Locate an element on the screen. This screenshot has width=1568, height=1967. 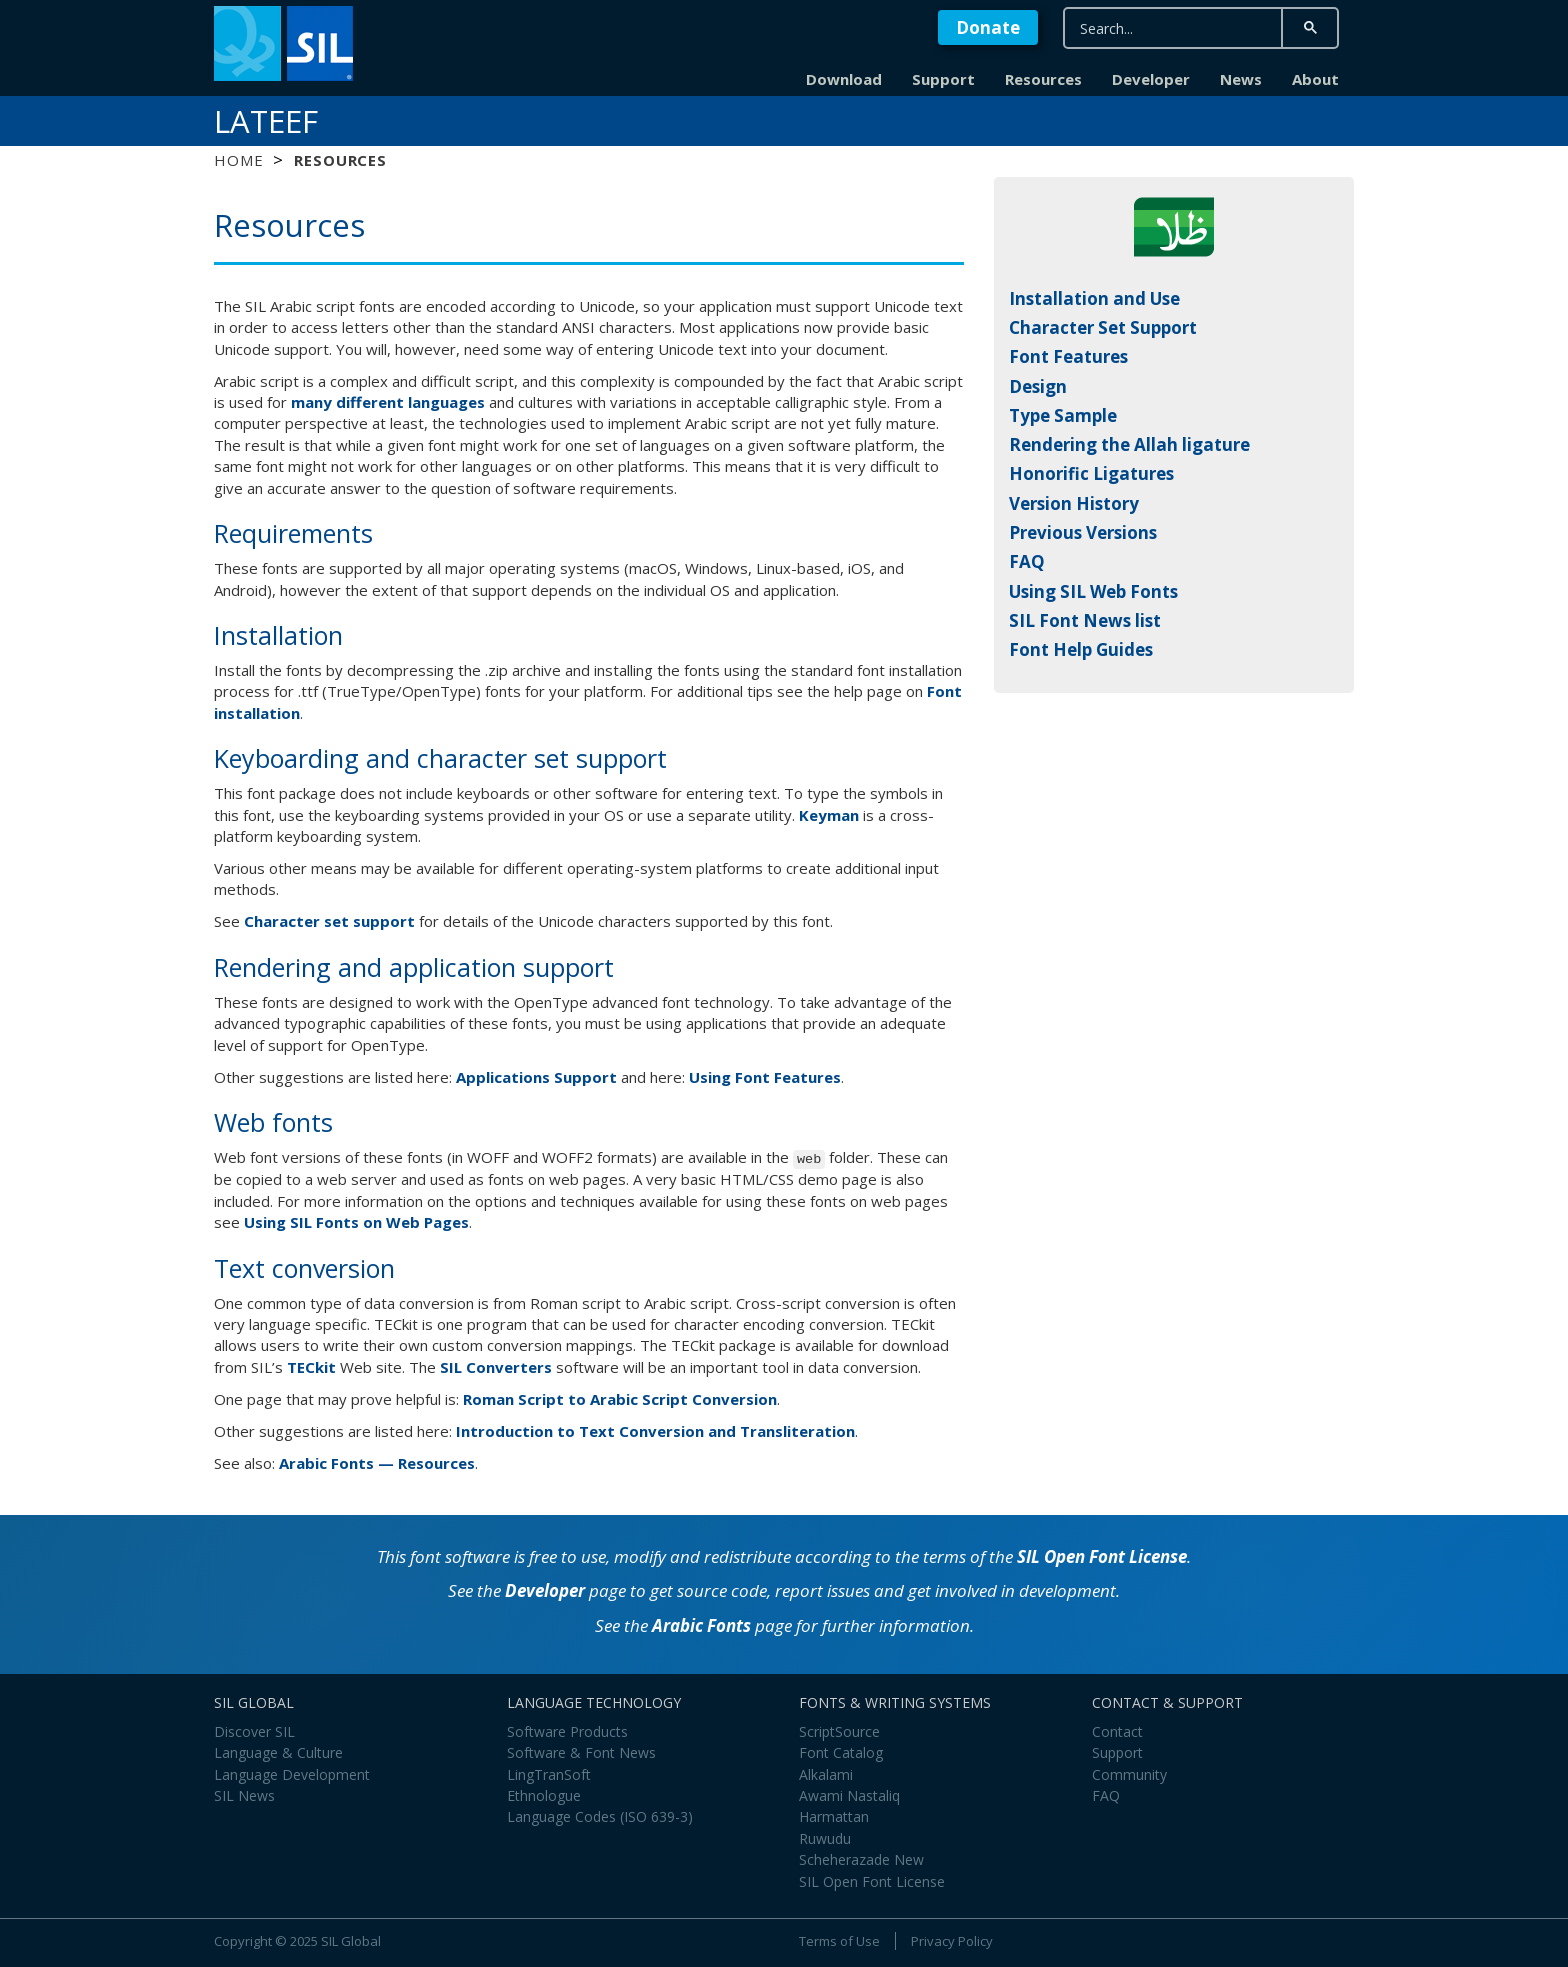
Previous Versions is located at coordinates (1083, 532).